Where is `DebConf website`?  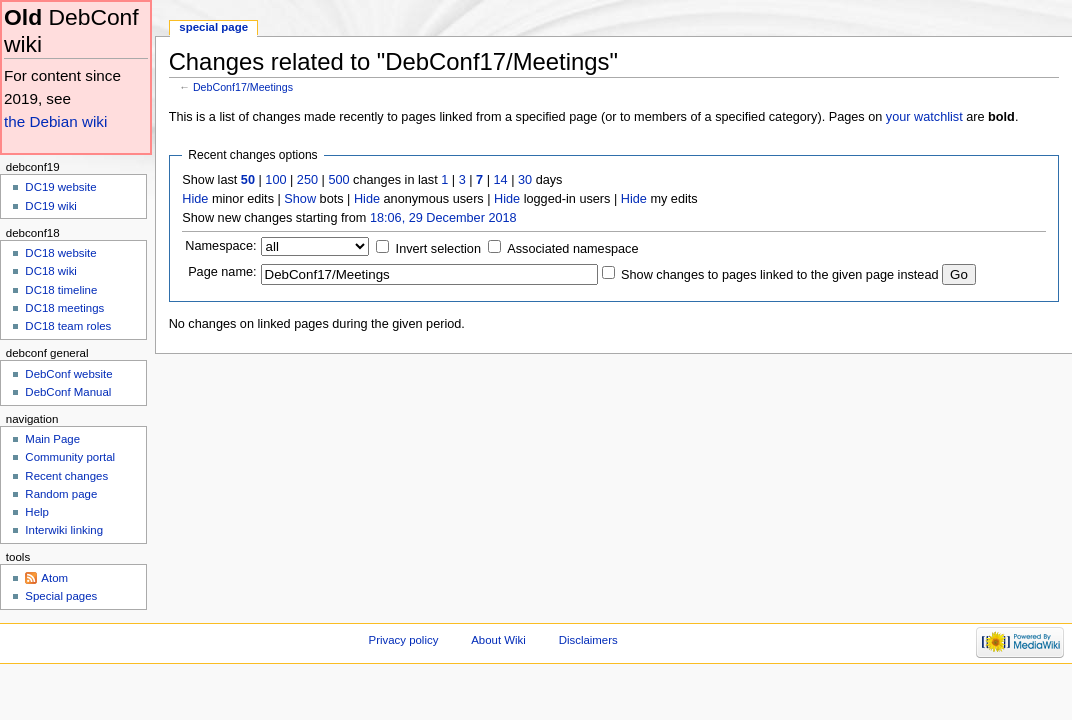
DebConf website is located at coordinates (68, 374).